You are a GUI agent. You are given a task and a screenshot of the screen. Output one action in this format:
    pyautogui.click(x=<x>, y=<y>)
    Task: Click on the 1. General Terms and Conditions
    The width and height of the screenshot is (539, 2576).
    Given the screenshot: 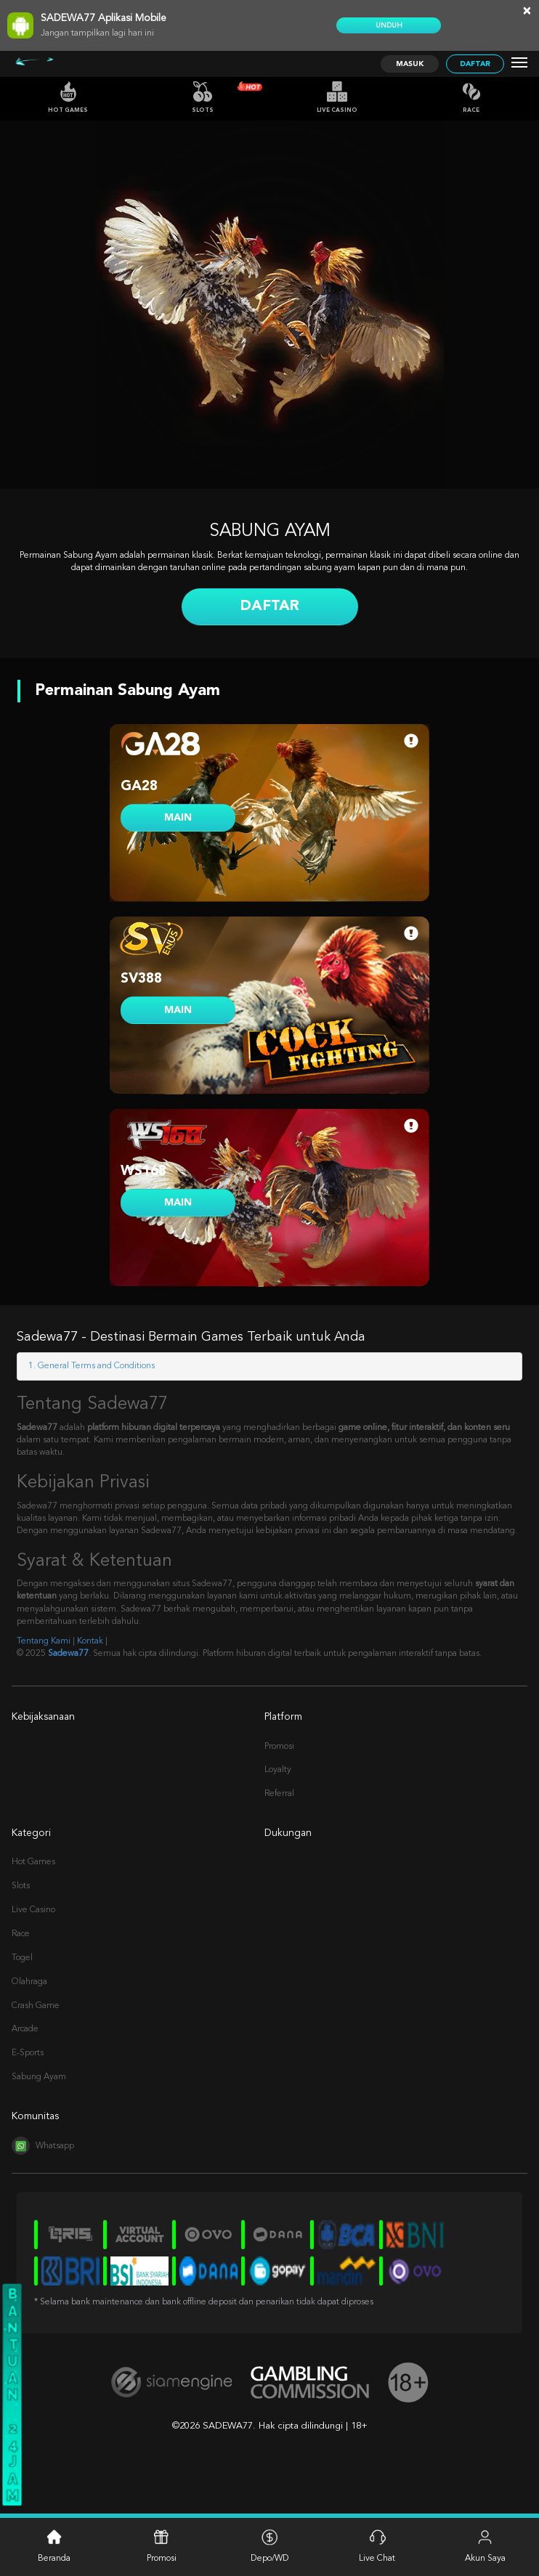 What is the action you would take?
    pyautogui.click(x=91, y=1366)
    